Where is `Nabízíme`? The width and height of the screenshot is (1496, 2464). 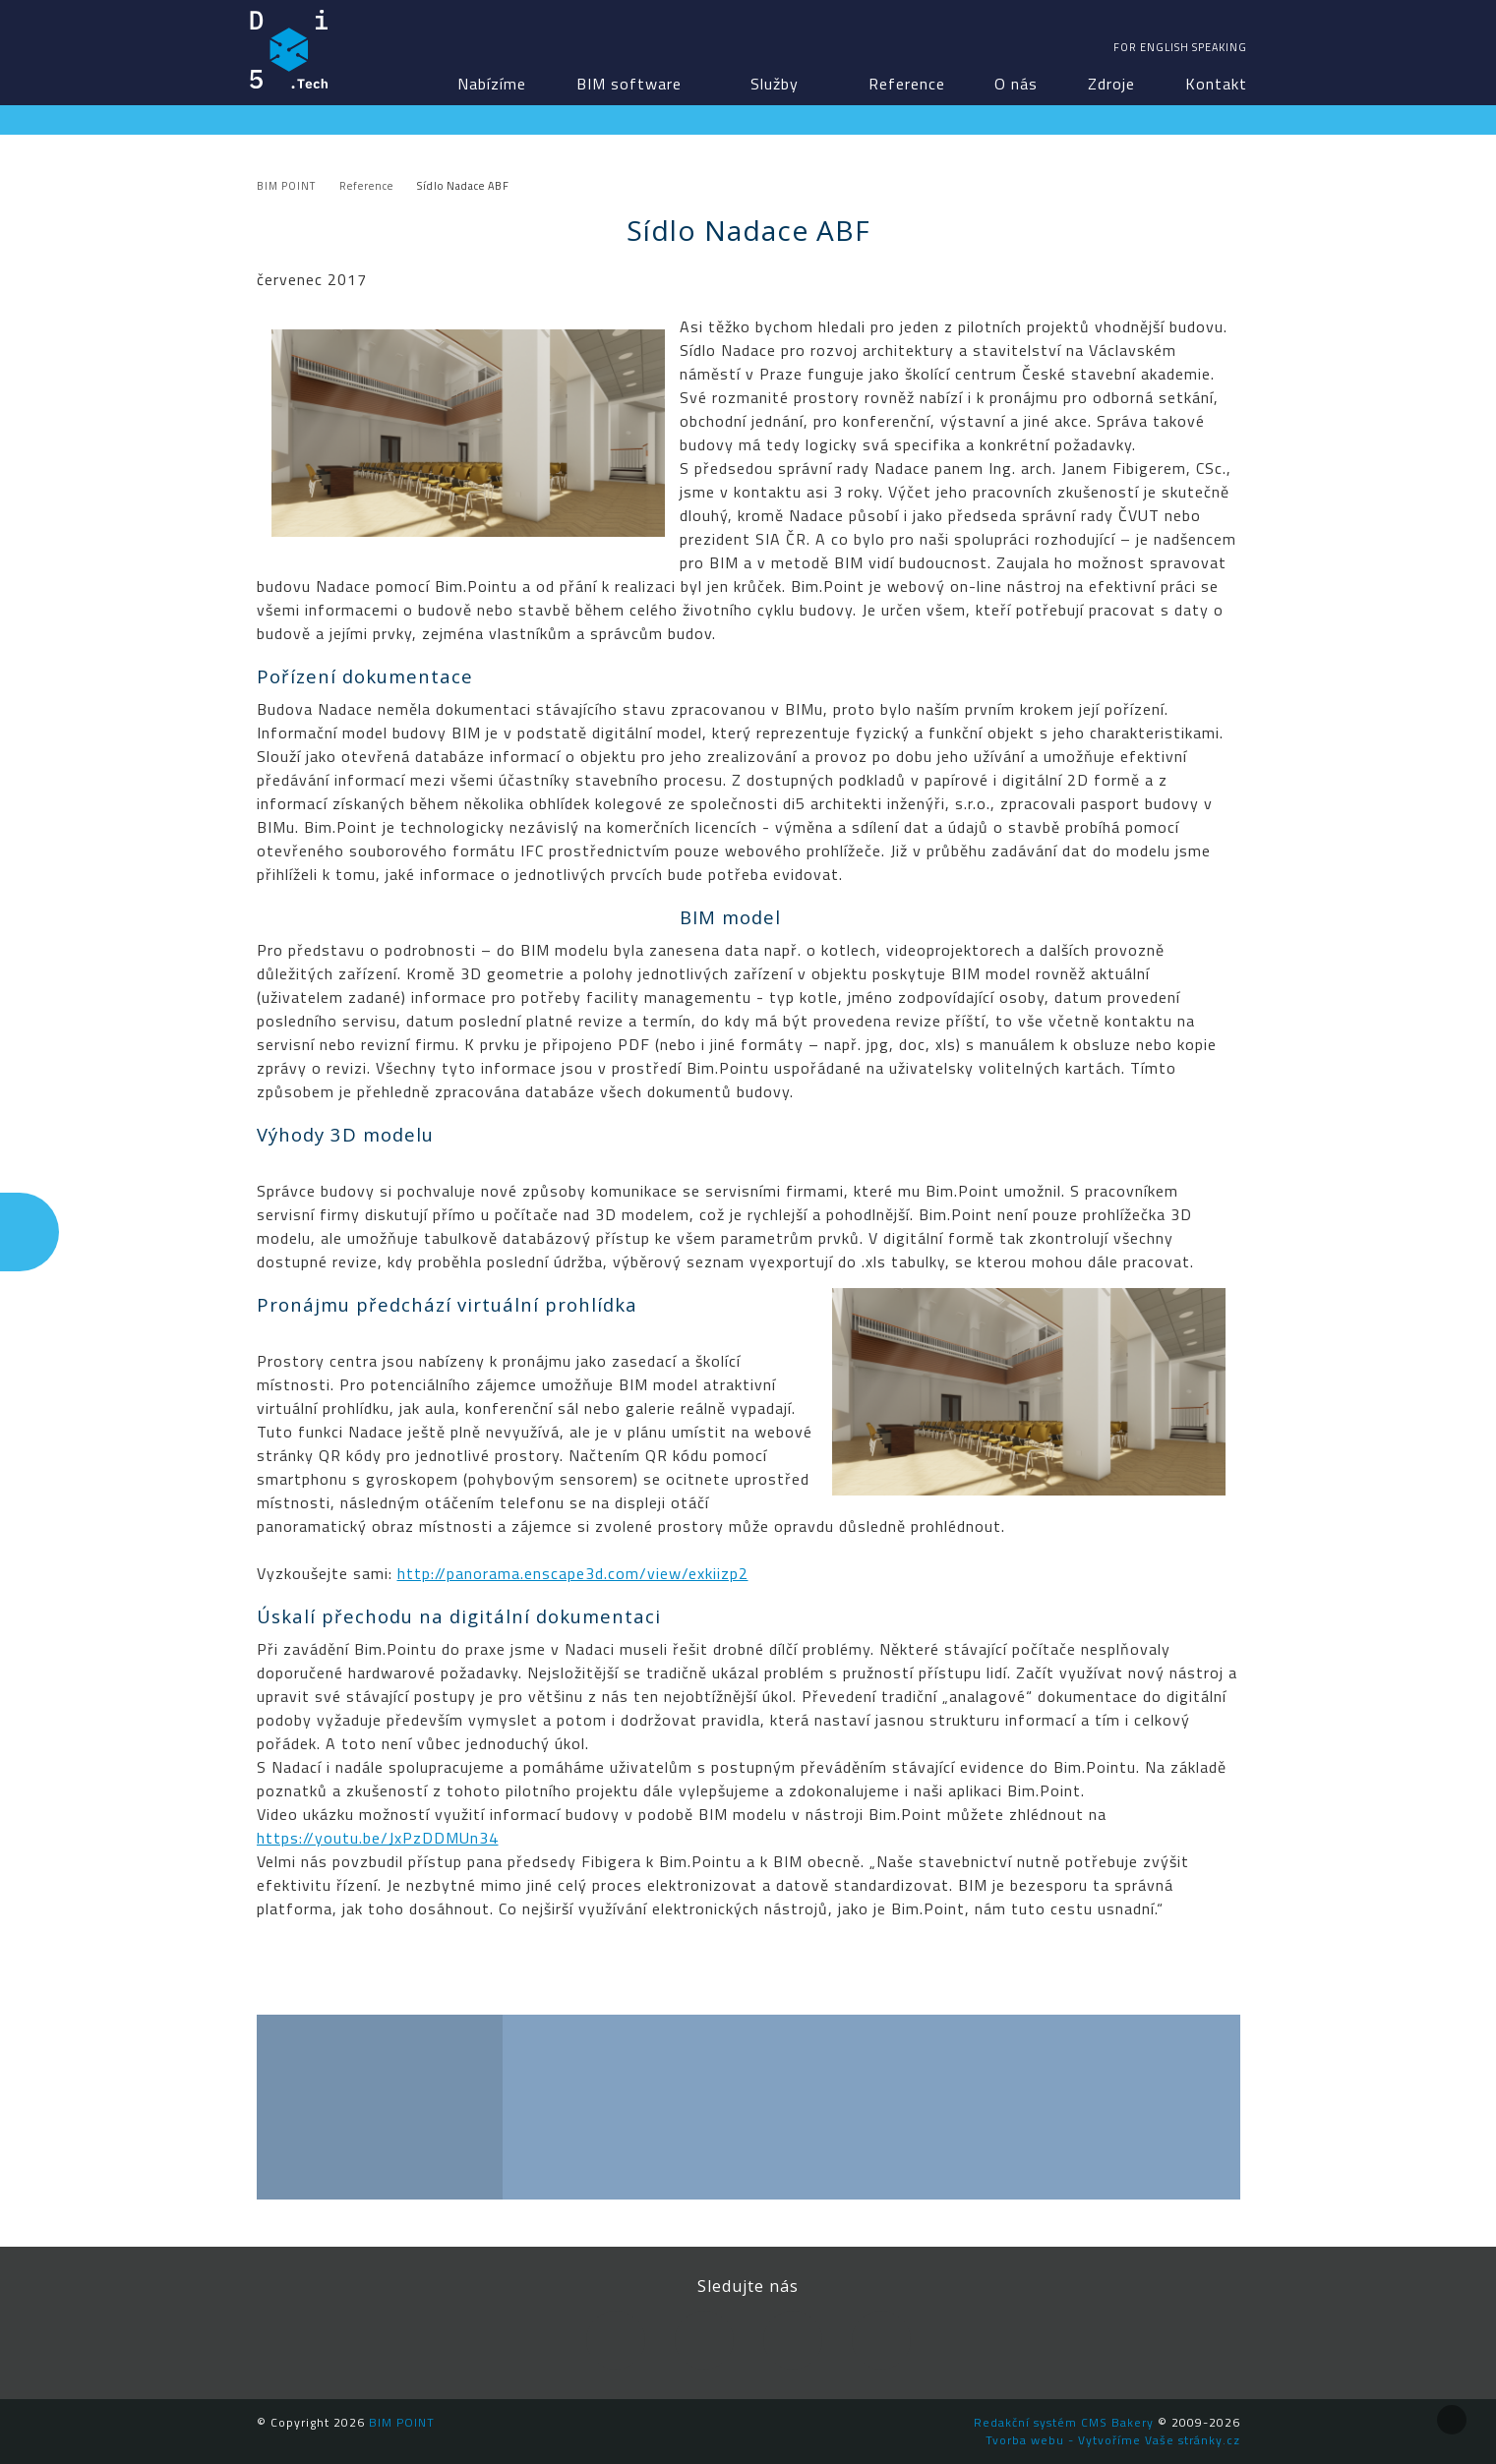 Nabízíme is located at coordinates (491, 83).